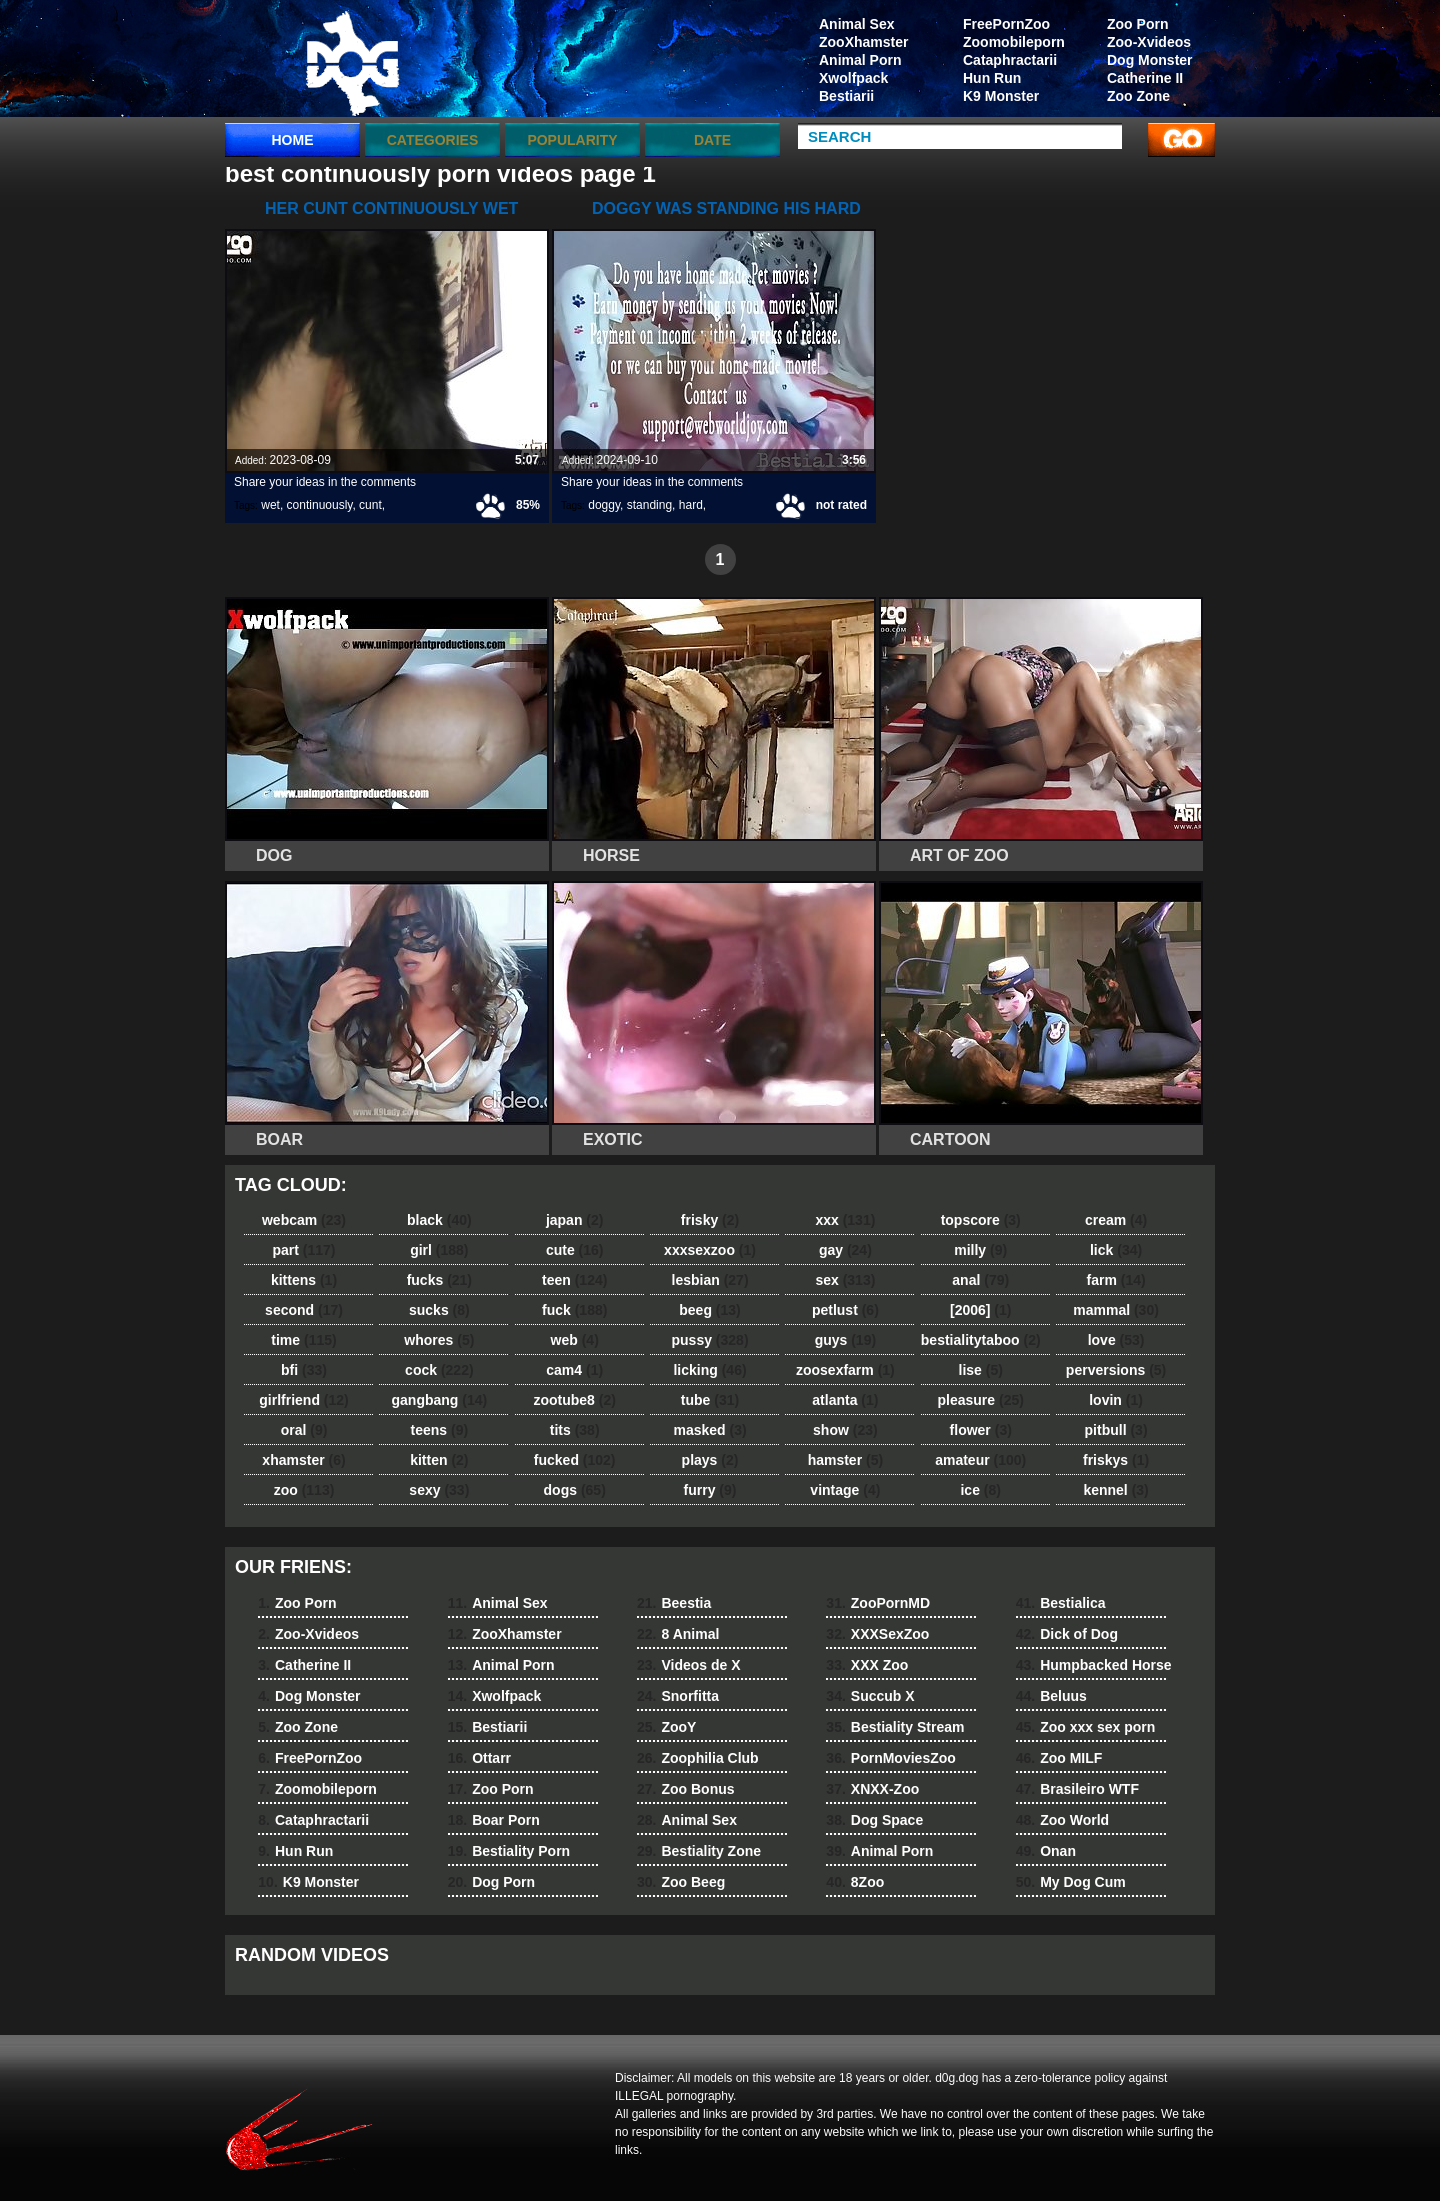  Describe the element at coordinates (303, 1340) in the screenshot. I see `time` at that location.